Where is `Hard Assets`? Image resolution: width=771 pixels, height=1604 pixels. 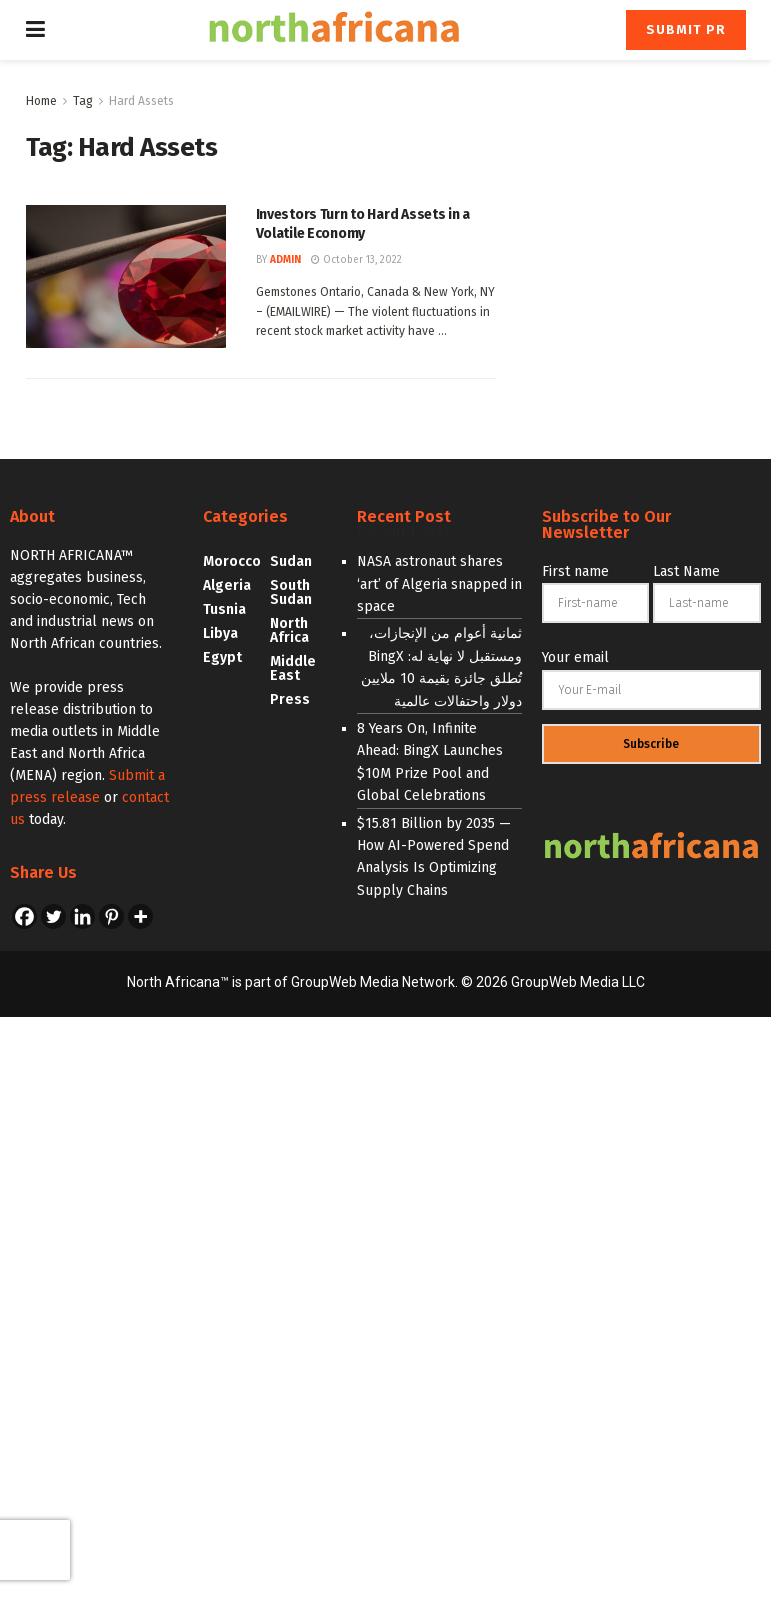
Hard Assets is located at coordinates (141, 101).